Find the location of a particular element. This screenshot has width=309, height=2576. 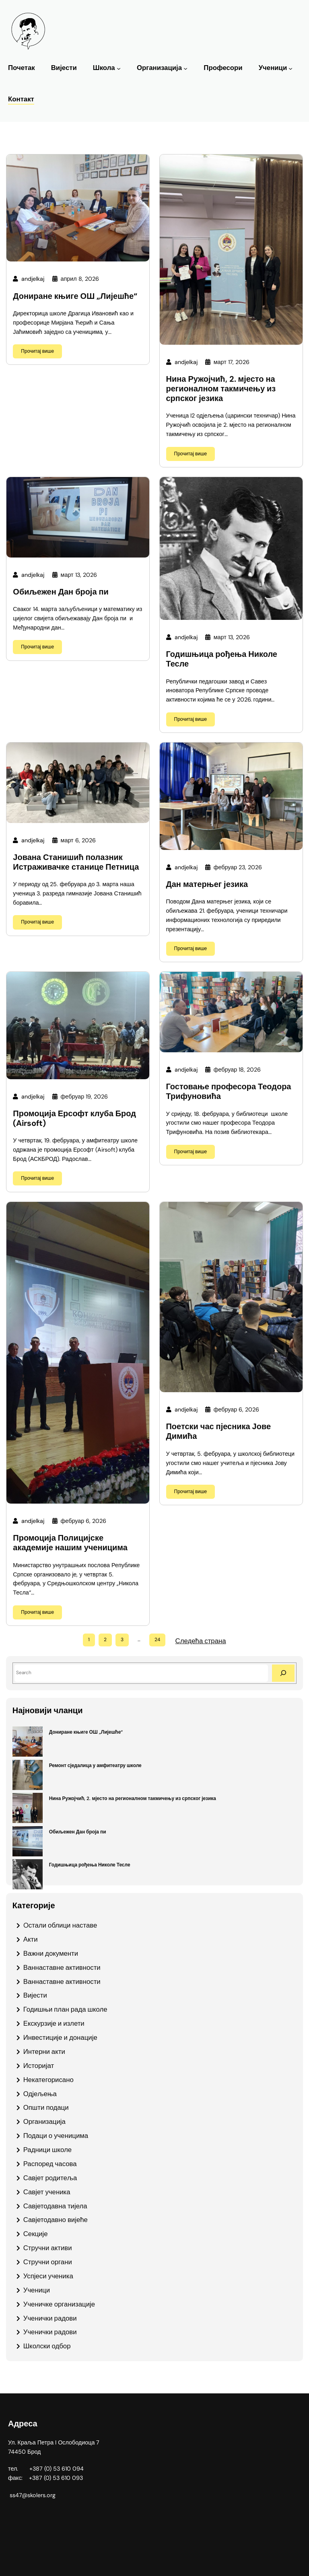

Поетски час пјесника Јове Димића is located at coordinates (218, 1431).